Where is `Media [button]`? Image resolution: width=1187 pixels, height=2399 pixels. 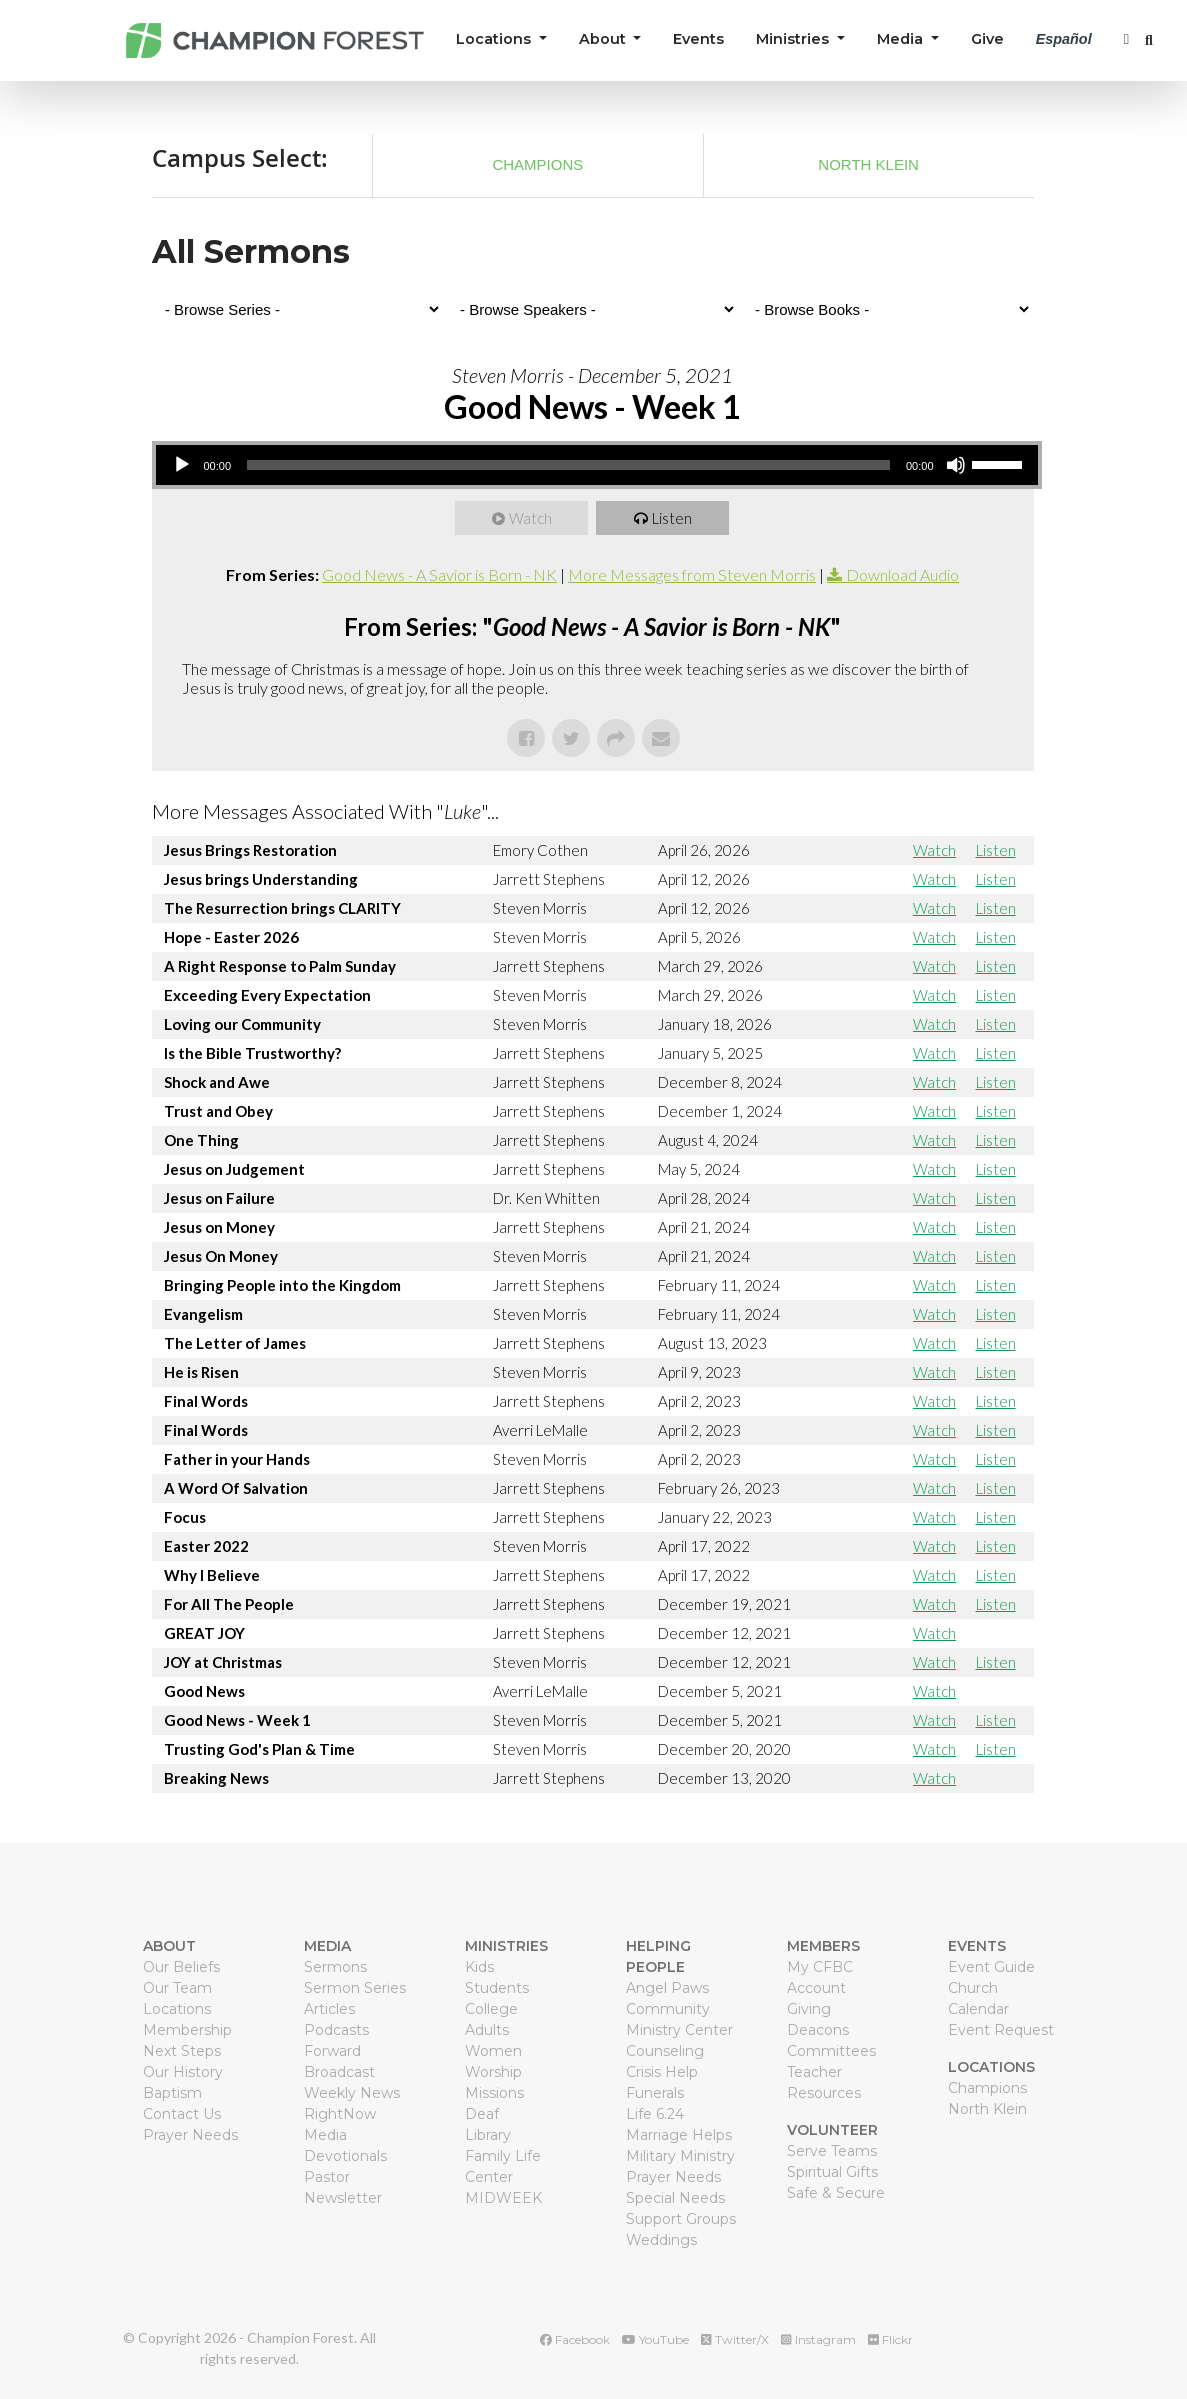
Media [button] is located at coordinates (902, 39).